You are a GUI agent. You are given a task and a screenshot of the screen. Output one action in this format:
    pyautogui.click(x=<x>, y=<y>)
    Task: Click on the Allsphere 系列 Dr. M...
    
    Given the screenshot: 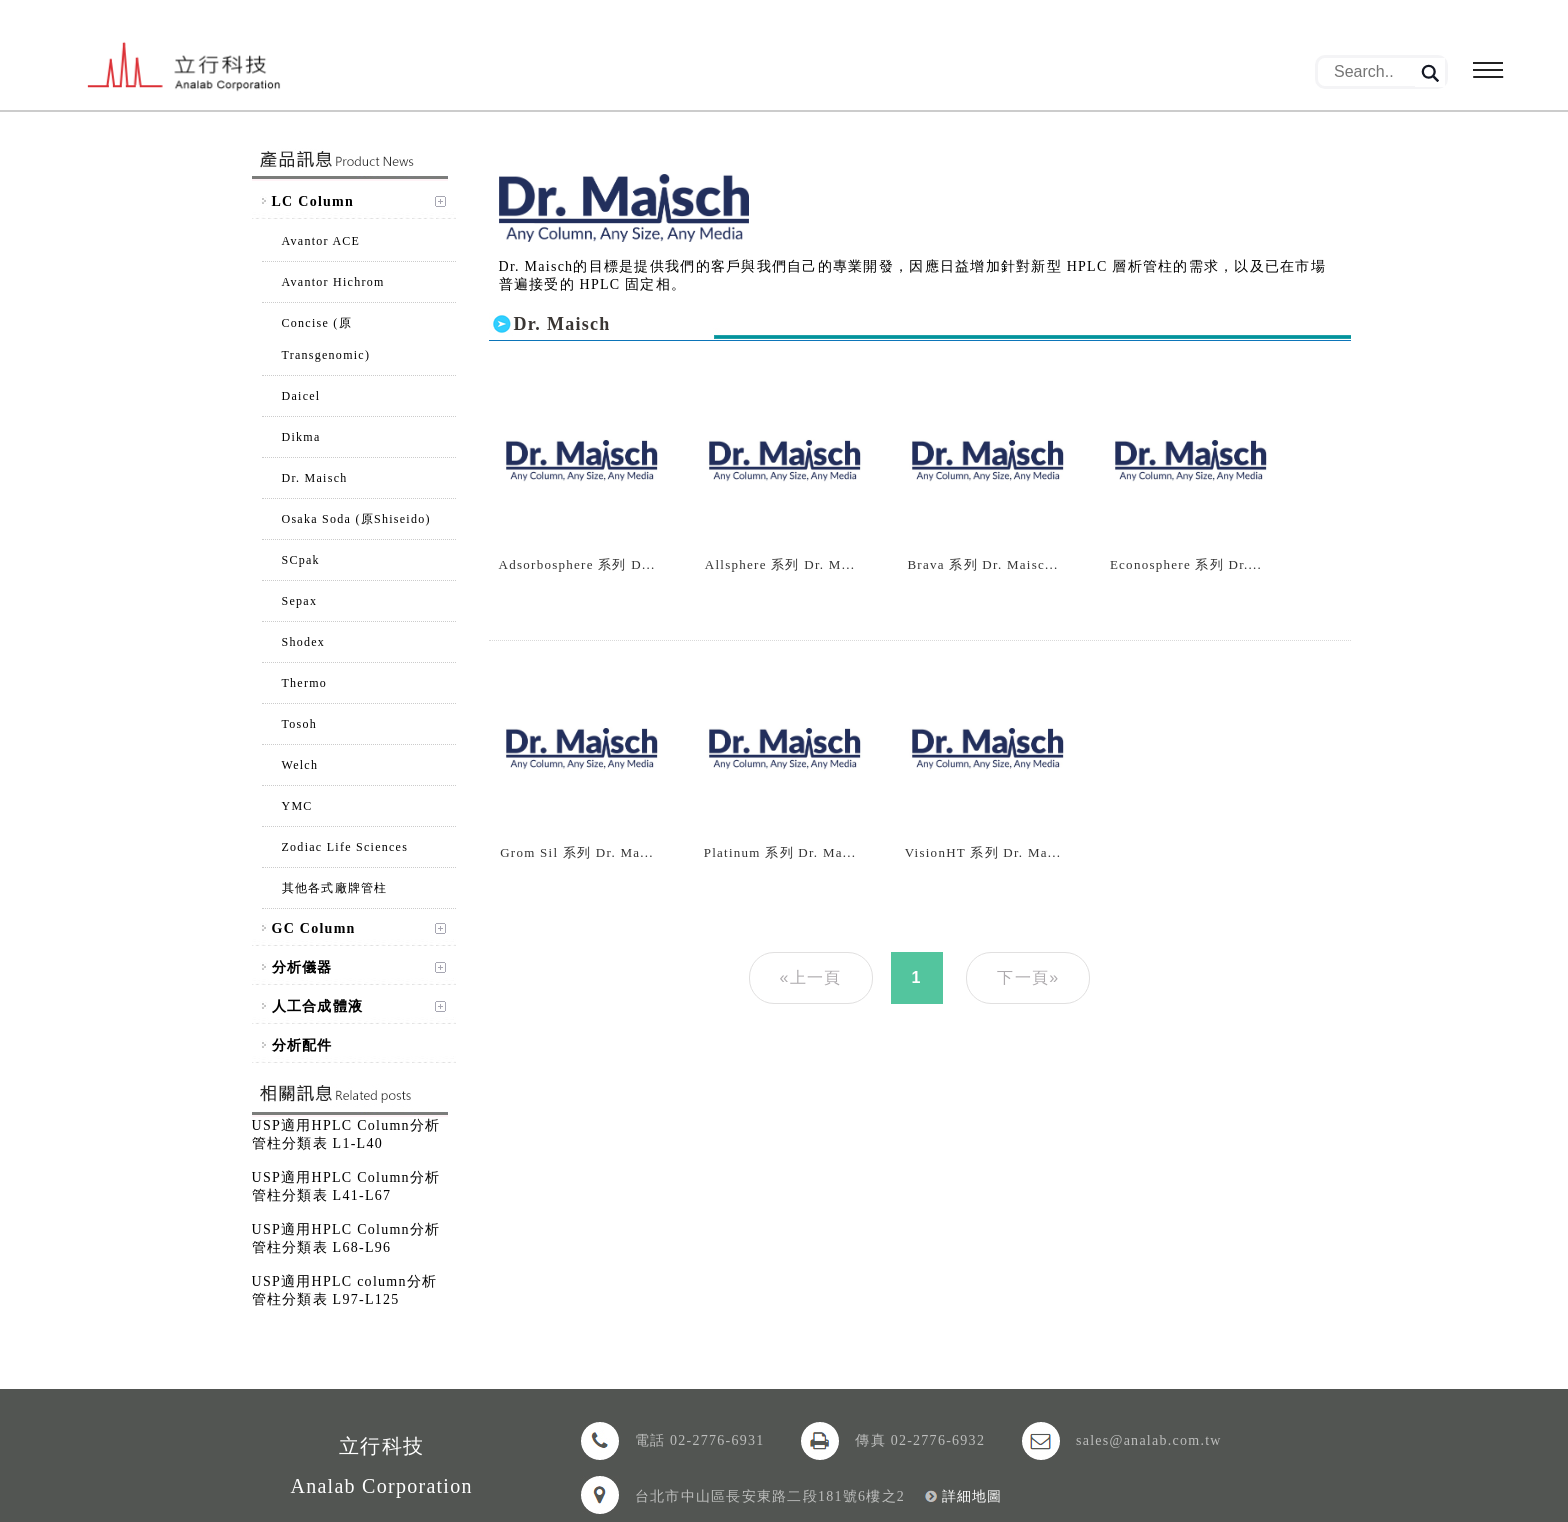 What is the action you would take?
    pyautogui.click(x=780, y=564)
    